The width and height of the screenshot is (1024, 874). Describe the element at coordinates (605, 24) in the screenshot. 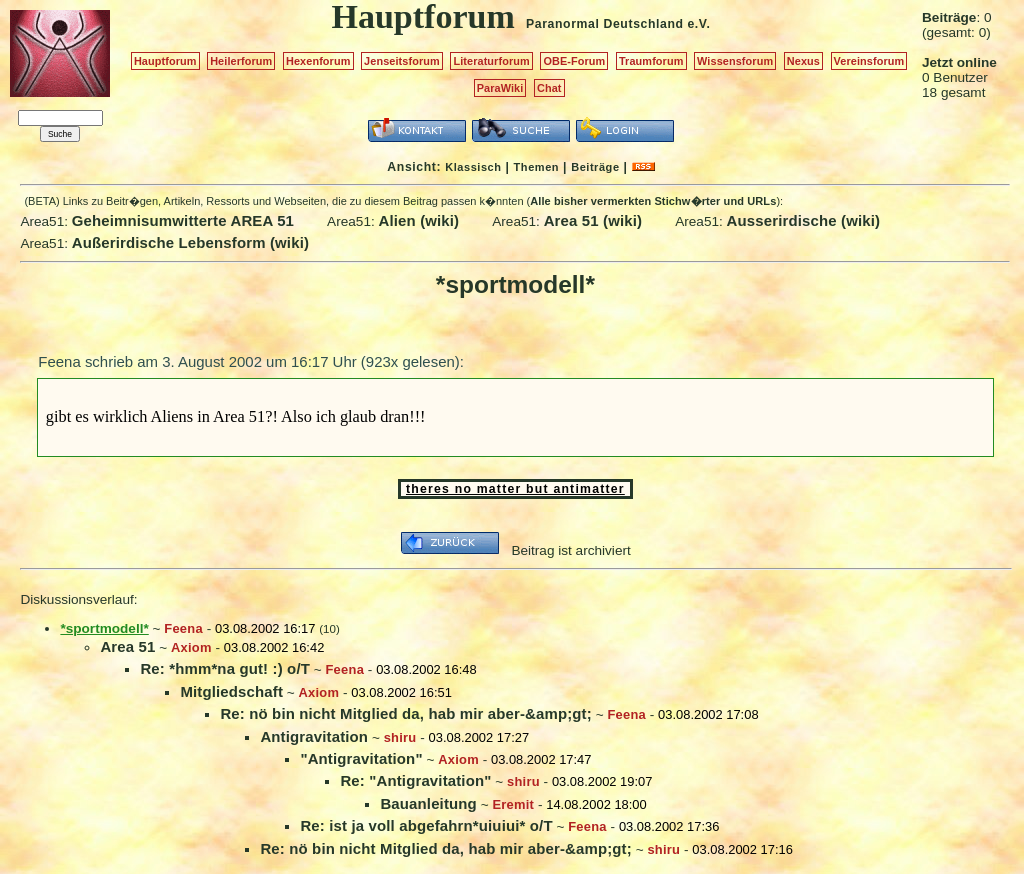

I see `Paranormal Deutschland` at that location.